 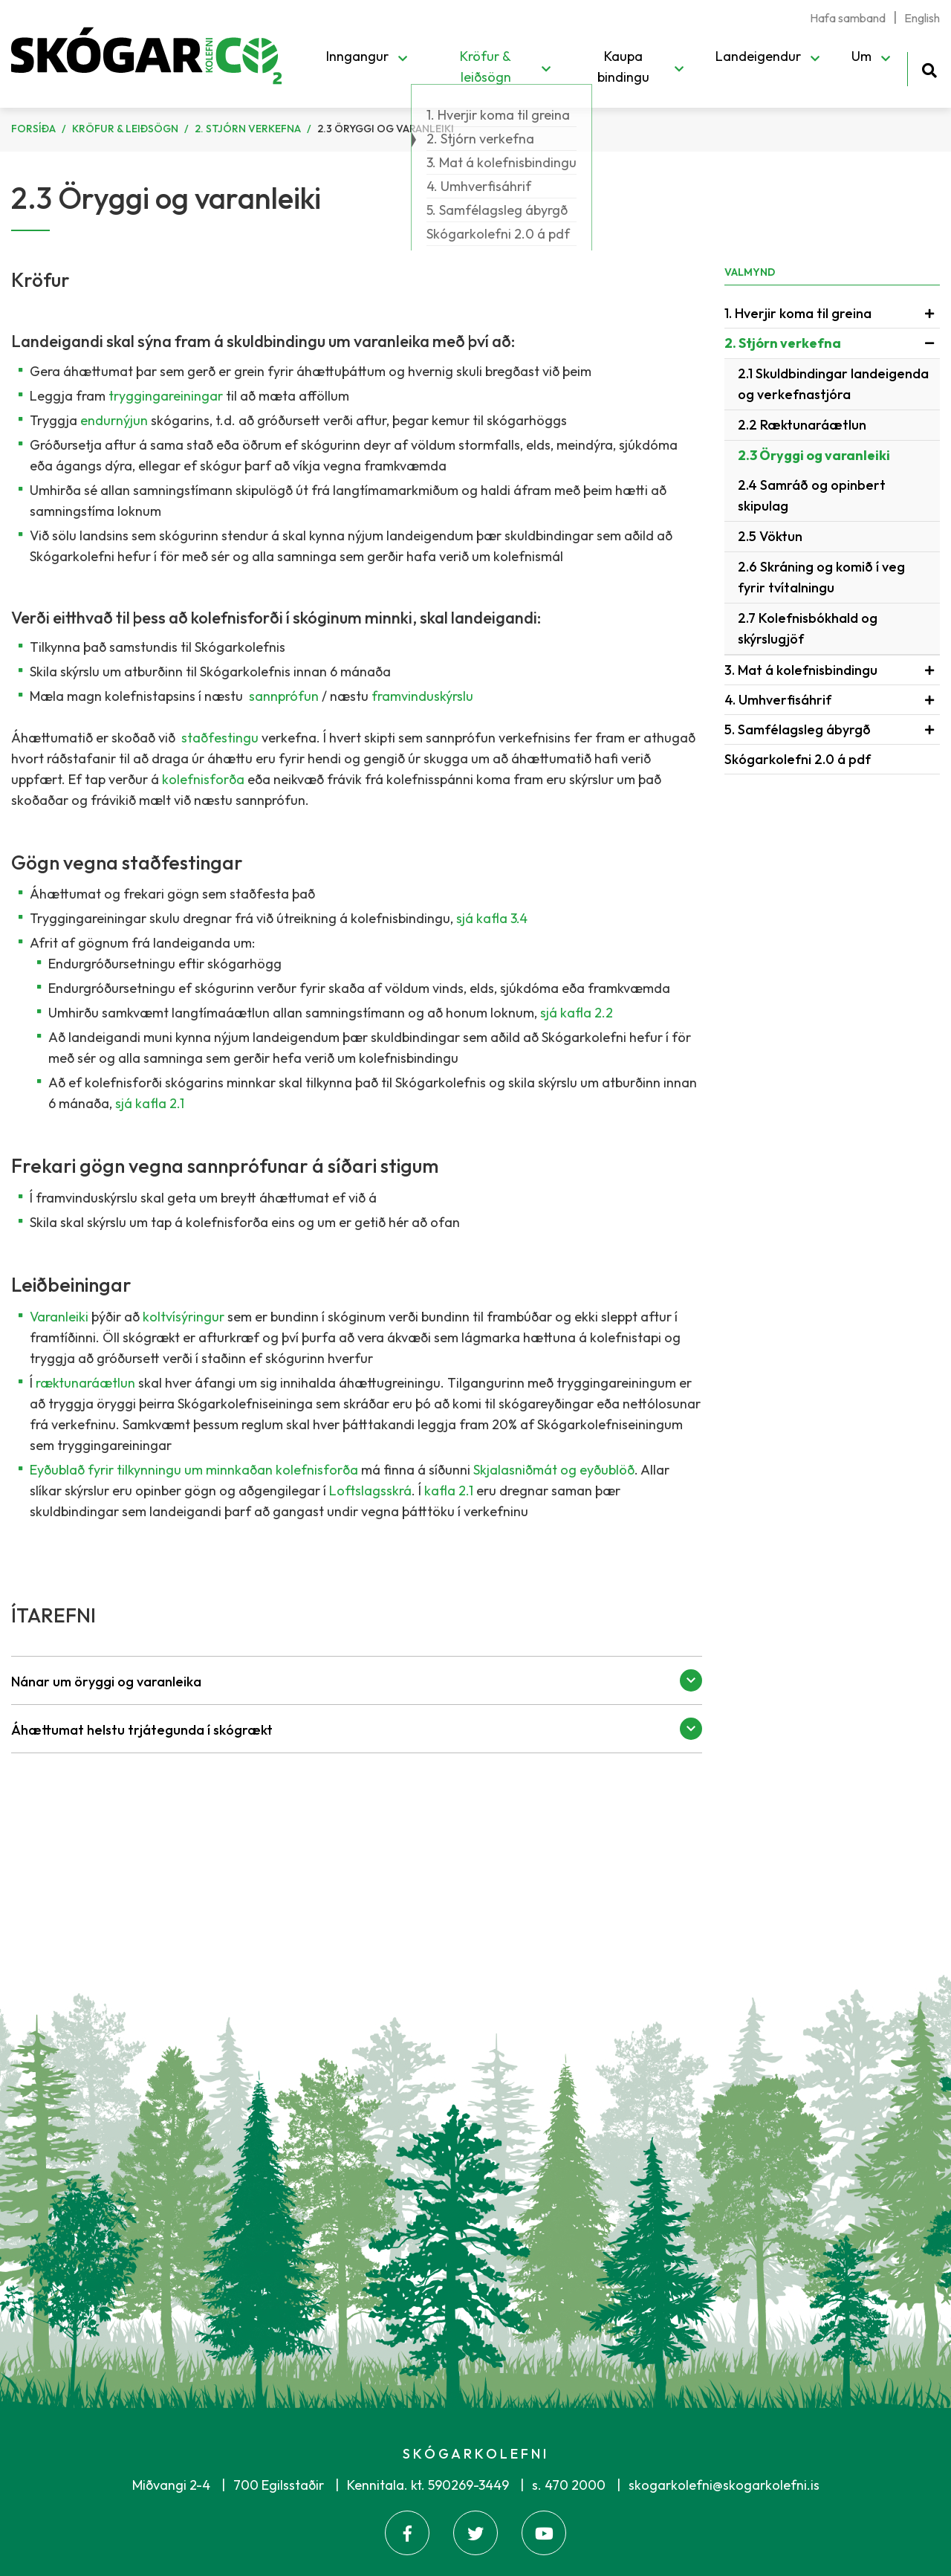 What do you see at coordinates (142, 1729) in the screenshot?
I see `Áhættumat helstu trjátegunda í skógrækt` at bounding box center [142, 1729].